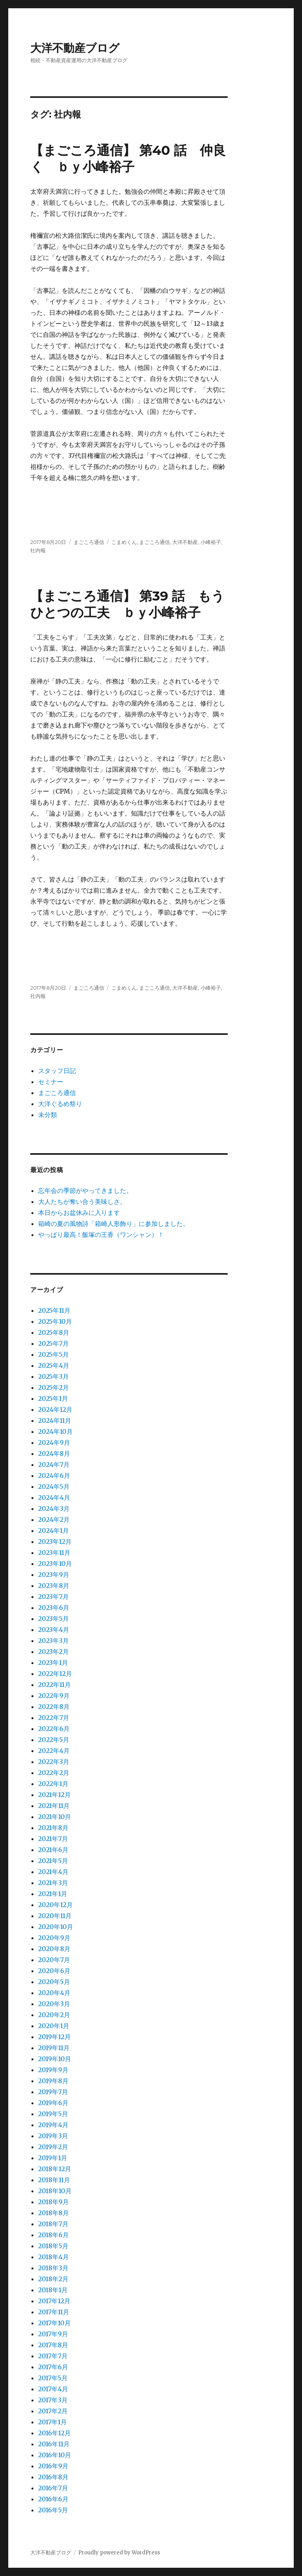  Describe the element at coordinates (54, 1707) in the screenshot. I see `2022年8月` at that location.